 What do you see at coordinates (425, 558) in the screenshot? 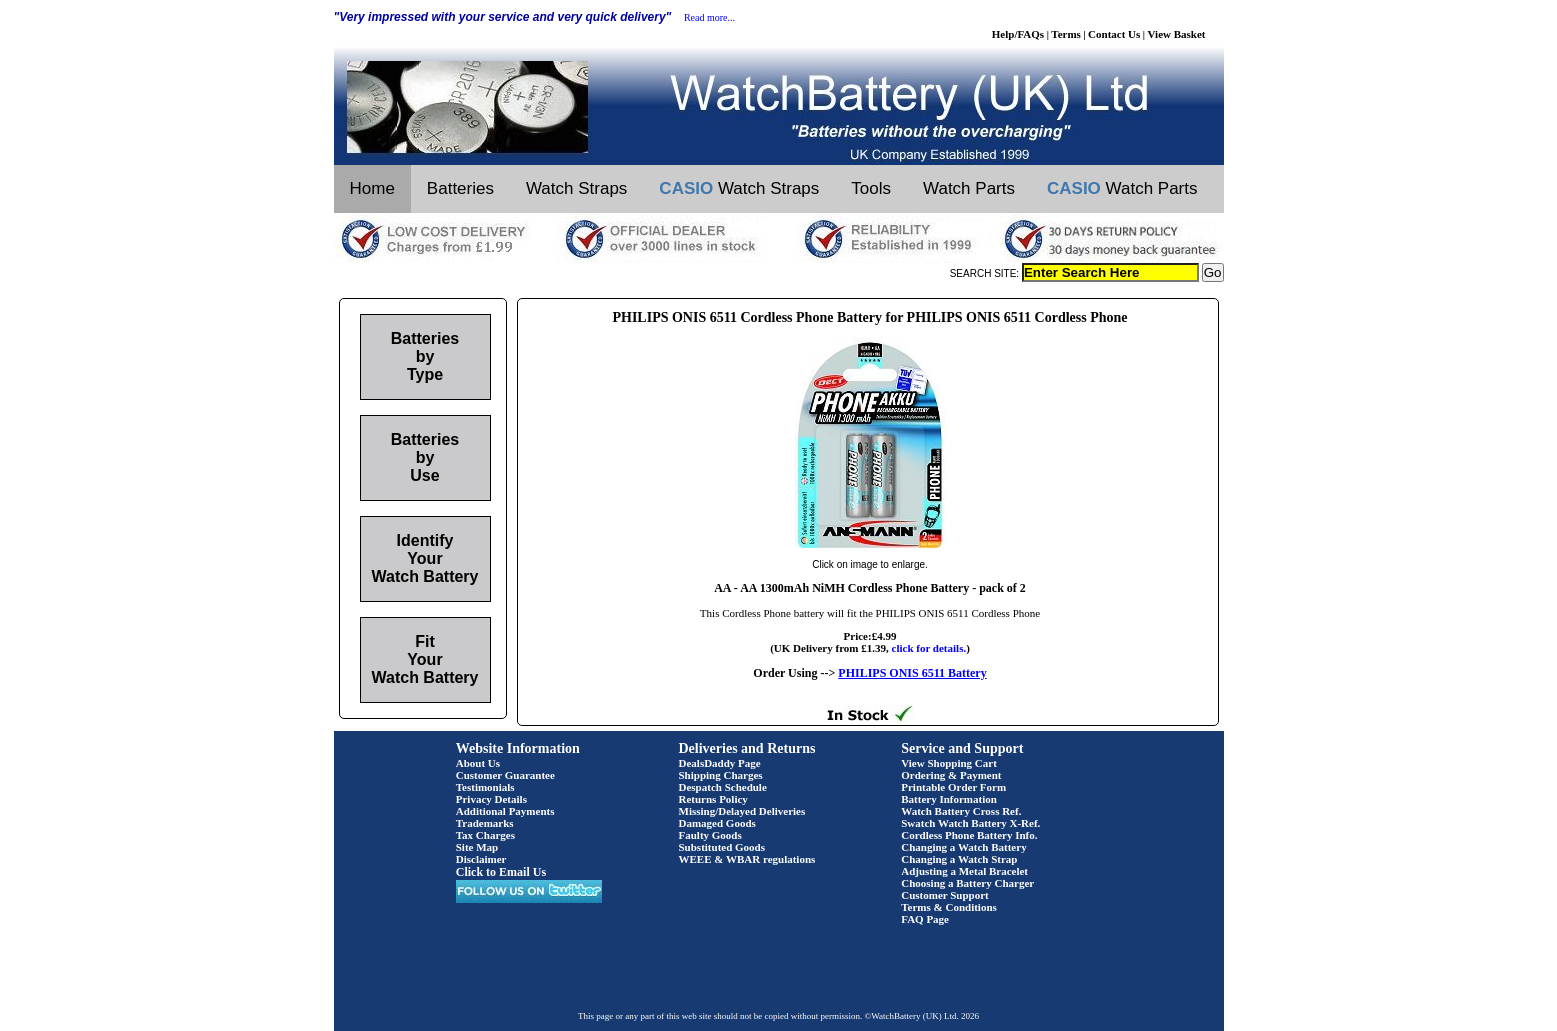
I see `Identify Your Watch Battery` at bounding box center [425, 558].